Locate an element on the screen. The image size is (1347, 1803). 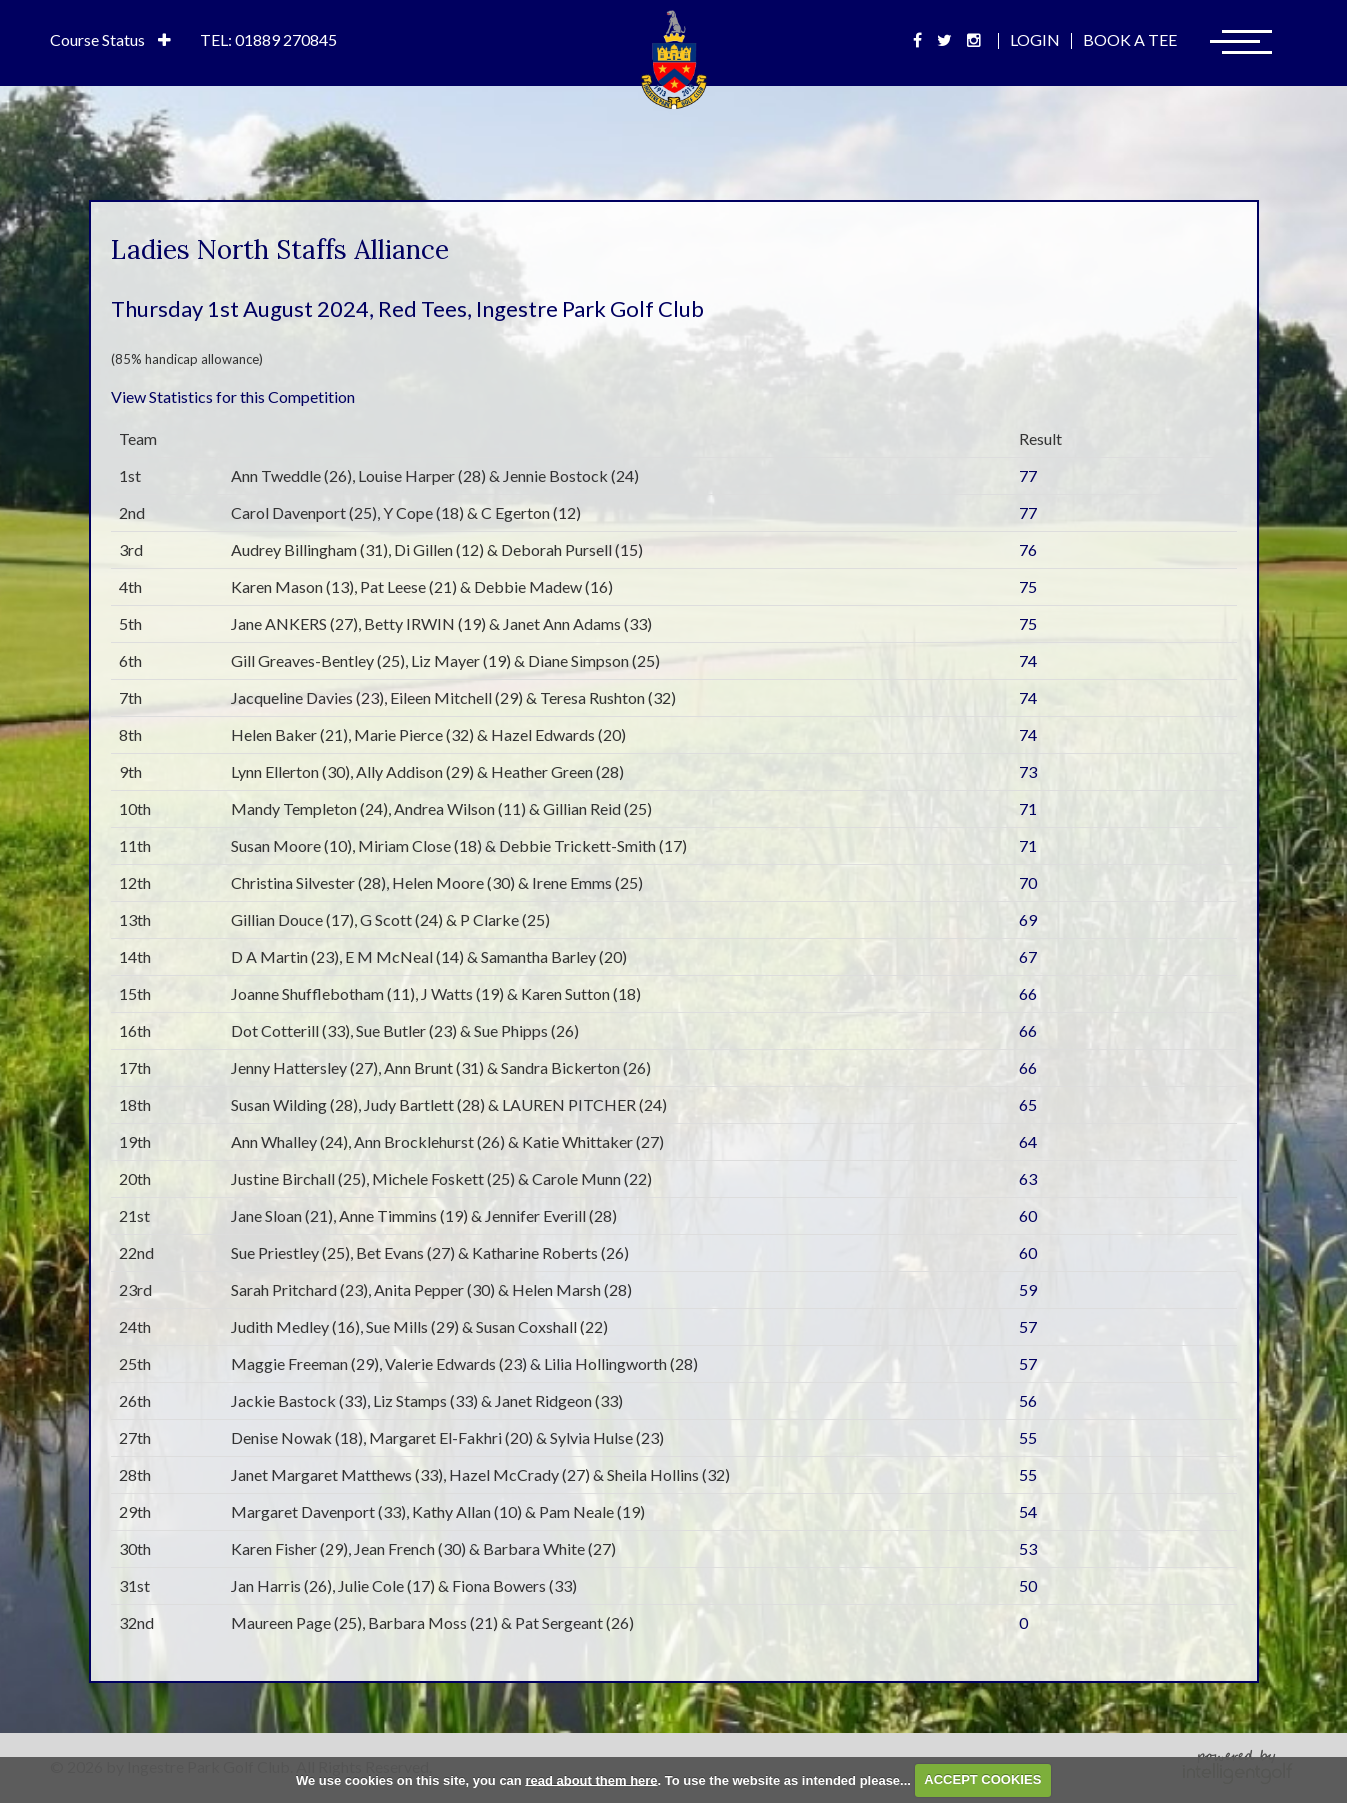
76 is located at coordinates (1028, 549).